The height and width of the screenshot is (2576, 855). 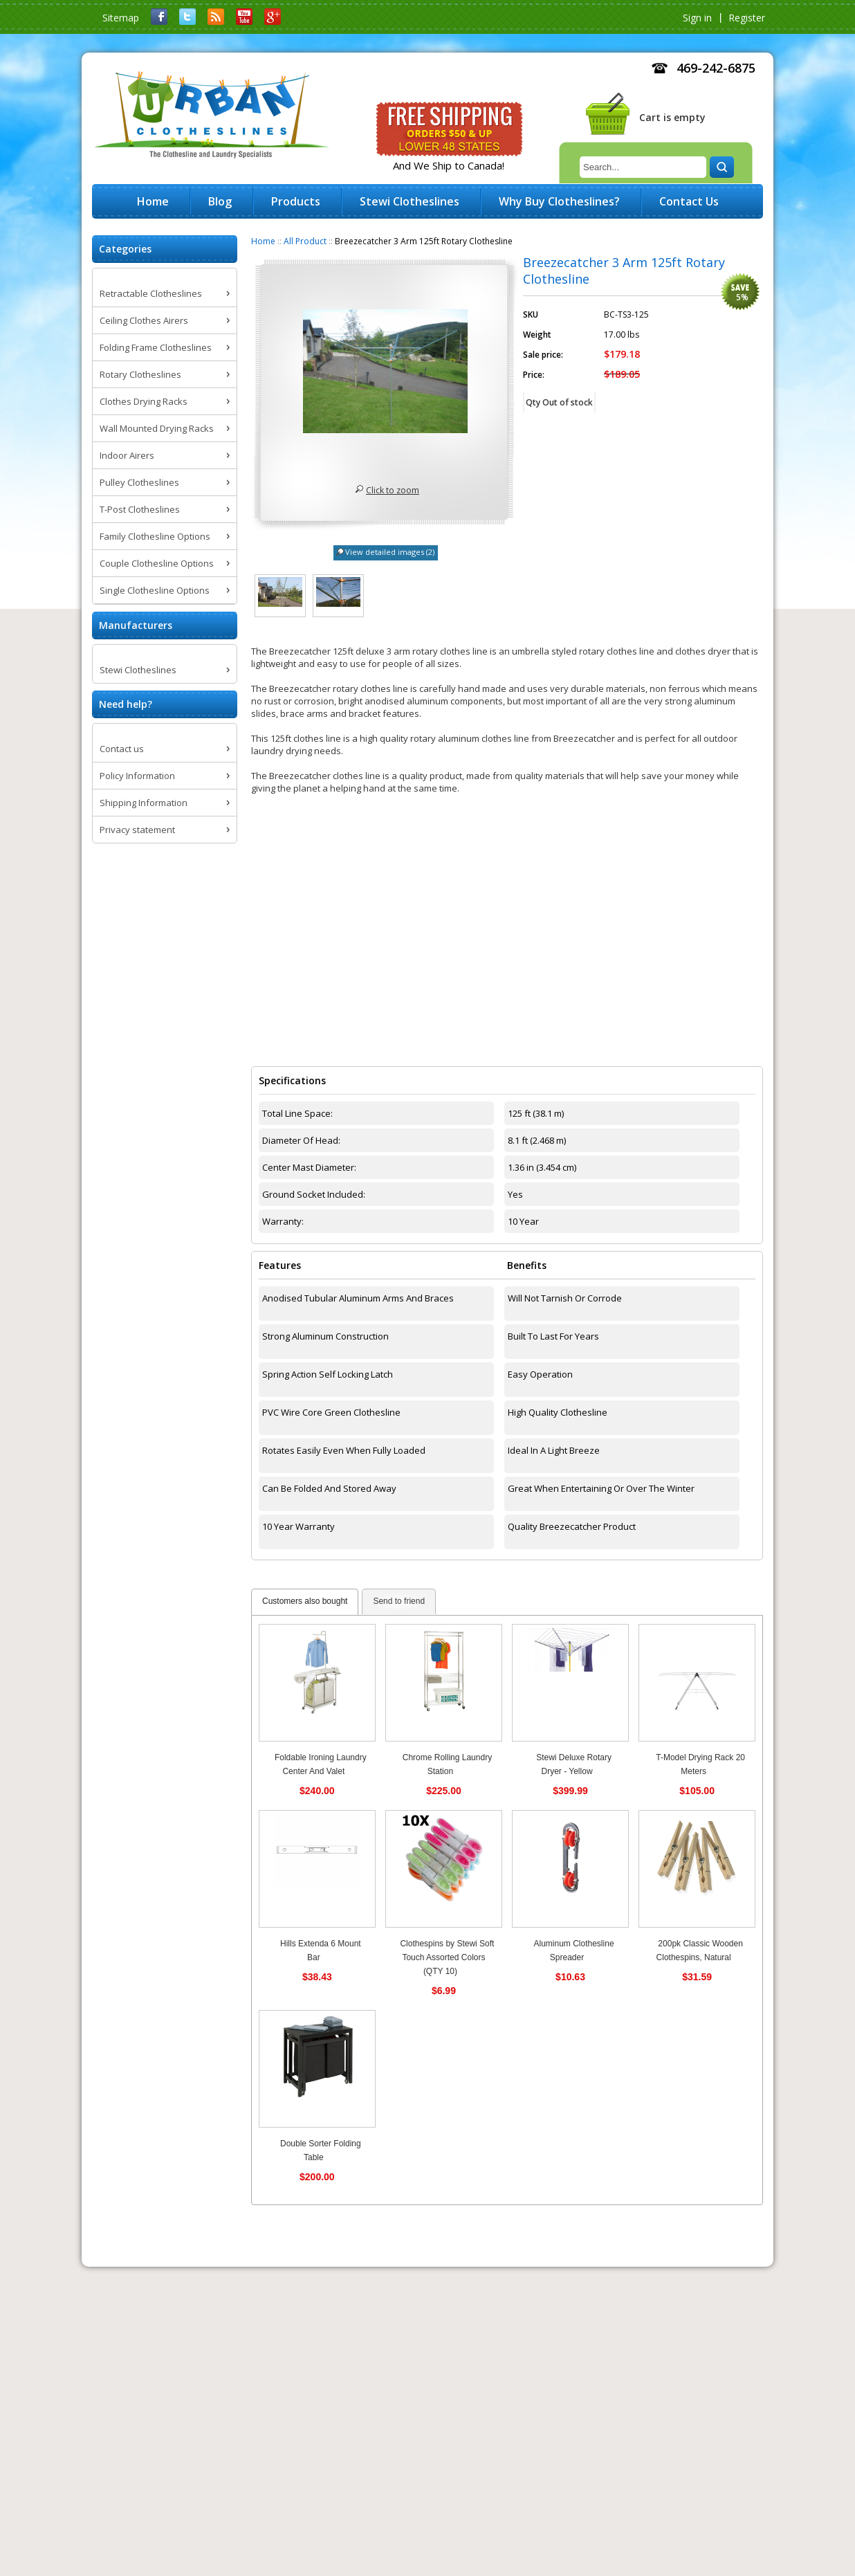 What do you see at coordinates (157, 563) in the screenshot?
I see `Couple Clothesline Options` at bounding box center [157, 563].